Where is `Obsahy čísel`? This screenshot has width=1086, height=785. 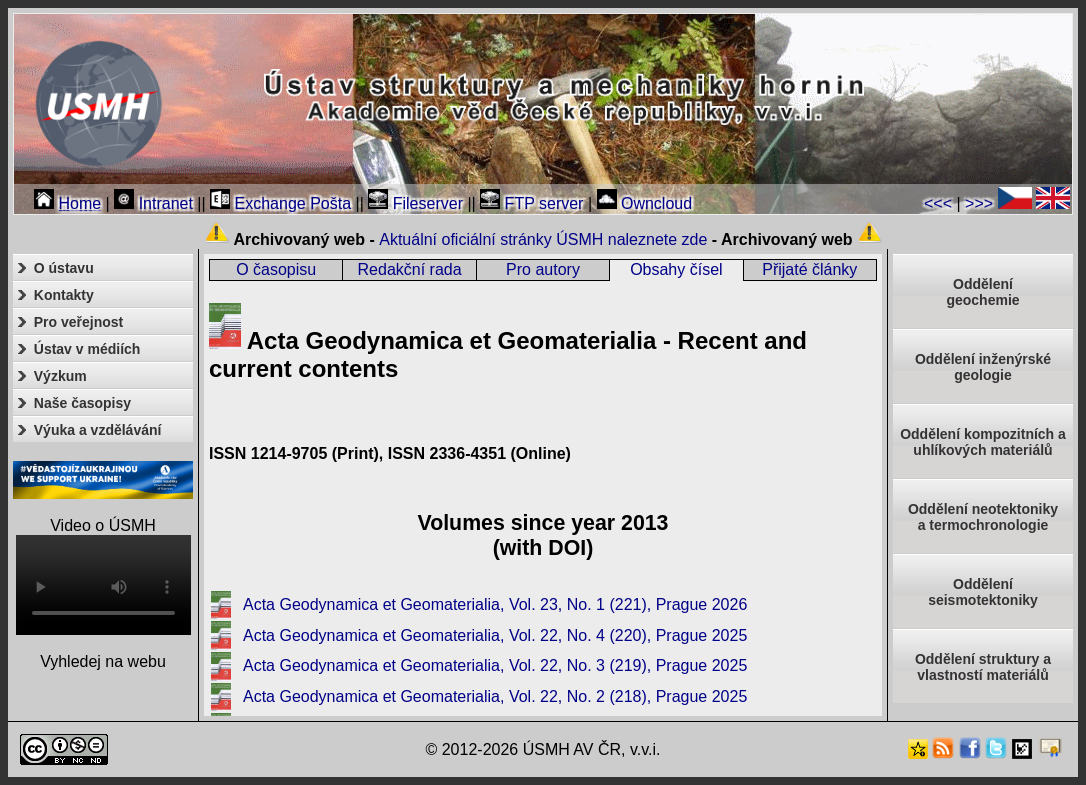
Obsahy čísel is located at coordinates (676, 269).